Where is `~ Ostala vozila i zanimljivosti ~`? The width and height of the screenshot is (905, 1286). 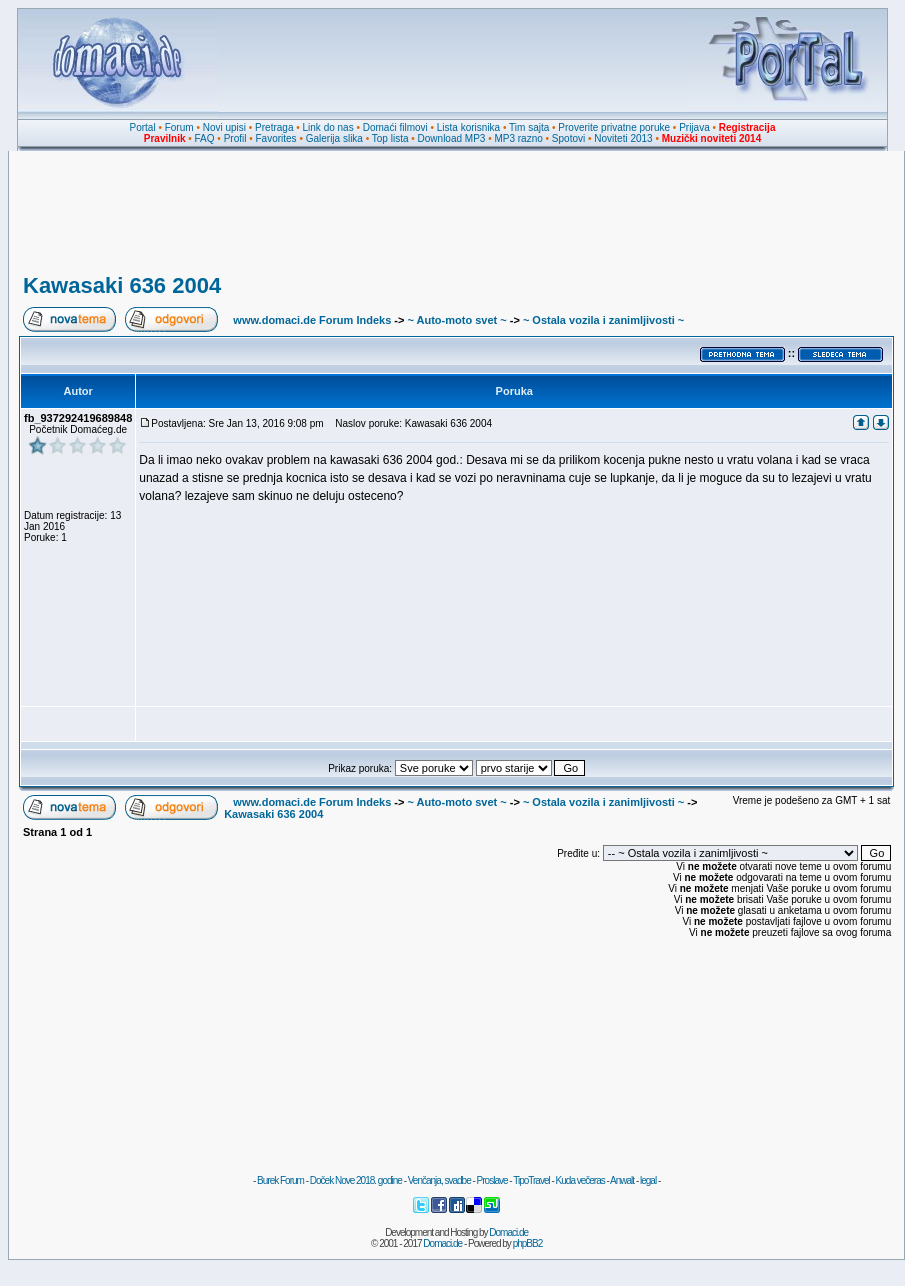 ~ Ostala vozila i zanimljivosti ~ is located at coordinates (603, 320).